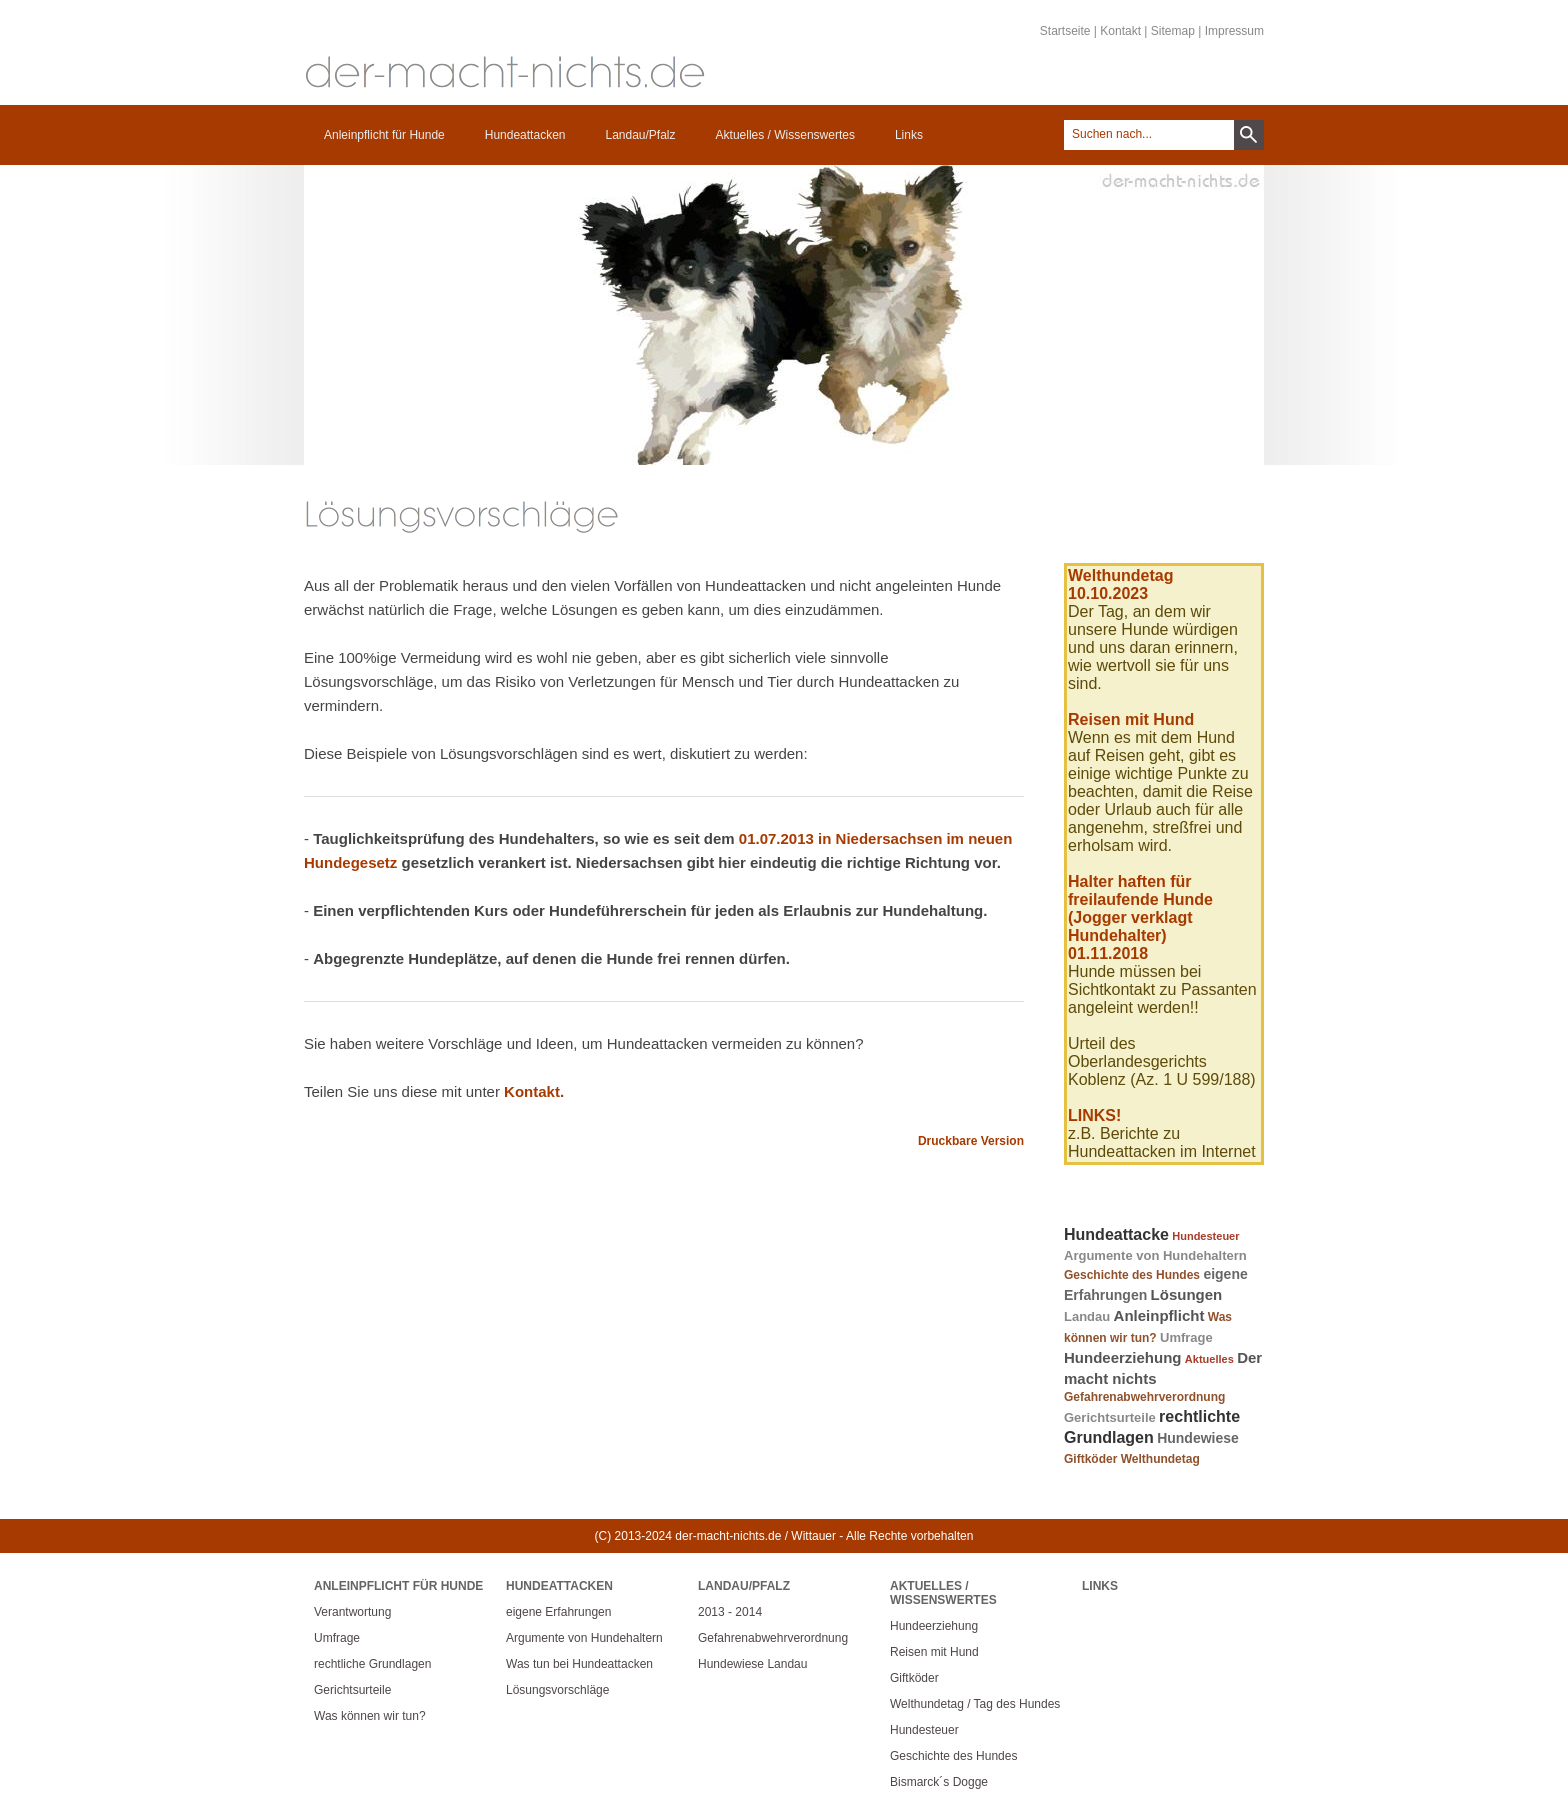 The image size is (1568, 1815). I want to click on Welthundetag, so click(1160, 1459).